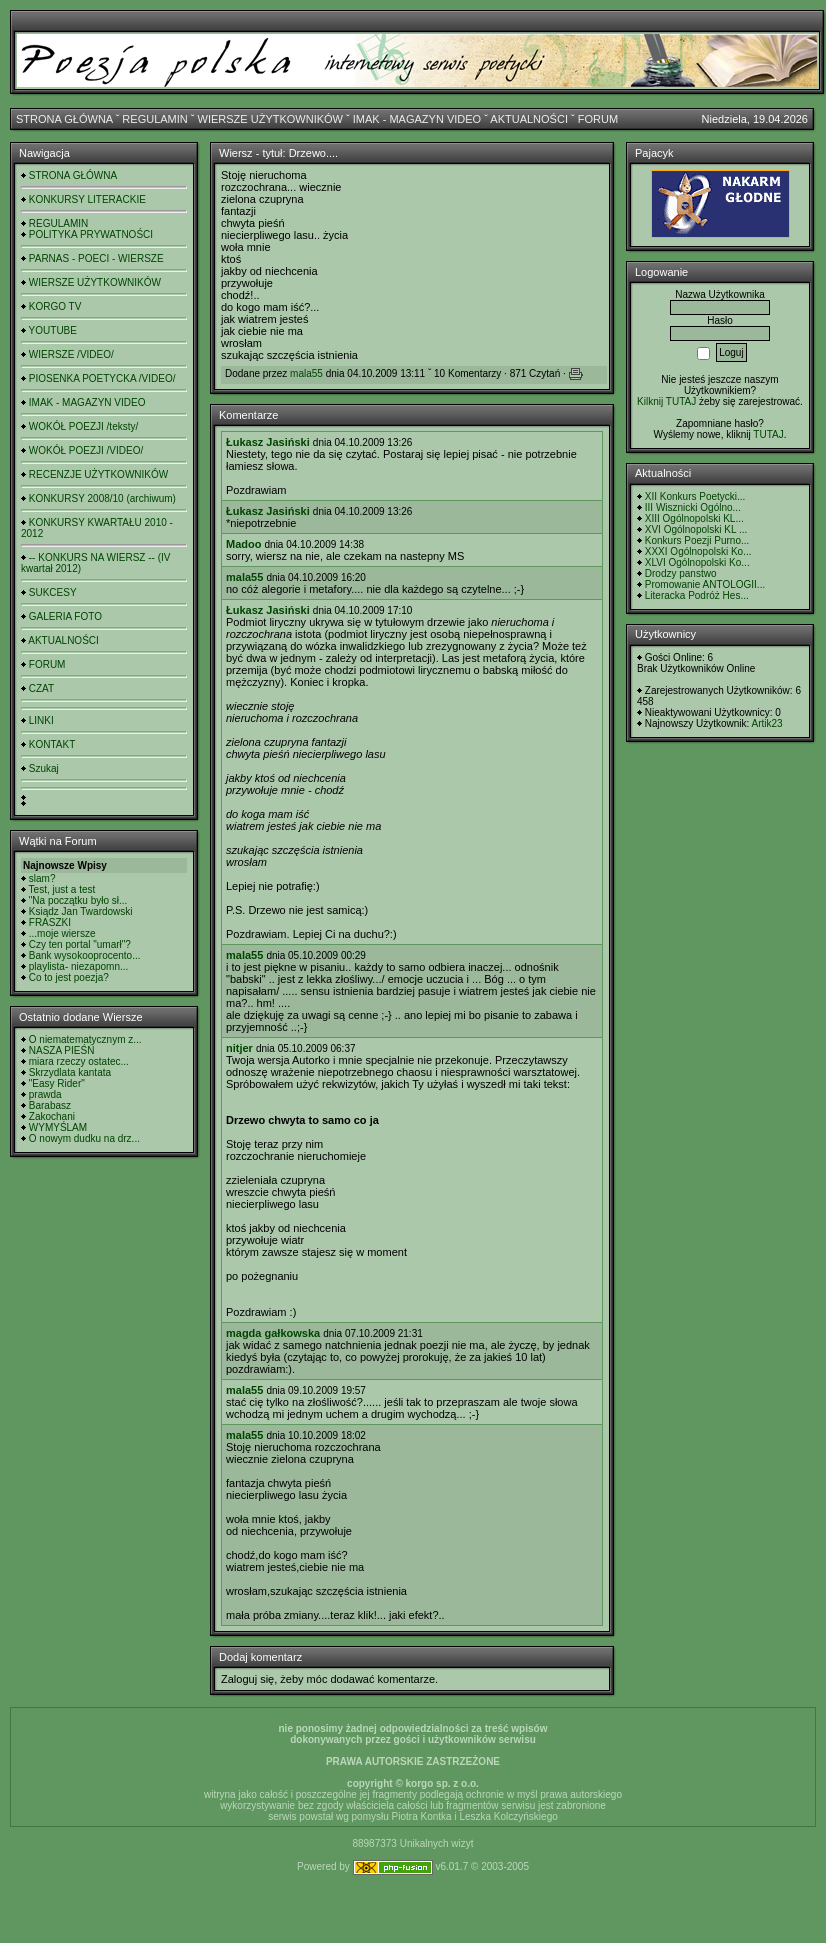  What do you see at coordinates (53, 592) in the screenshot?
I see `SUKCESY` at bounding box center [53, 592].